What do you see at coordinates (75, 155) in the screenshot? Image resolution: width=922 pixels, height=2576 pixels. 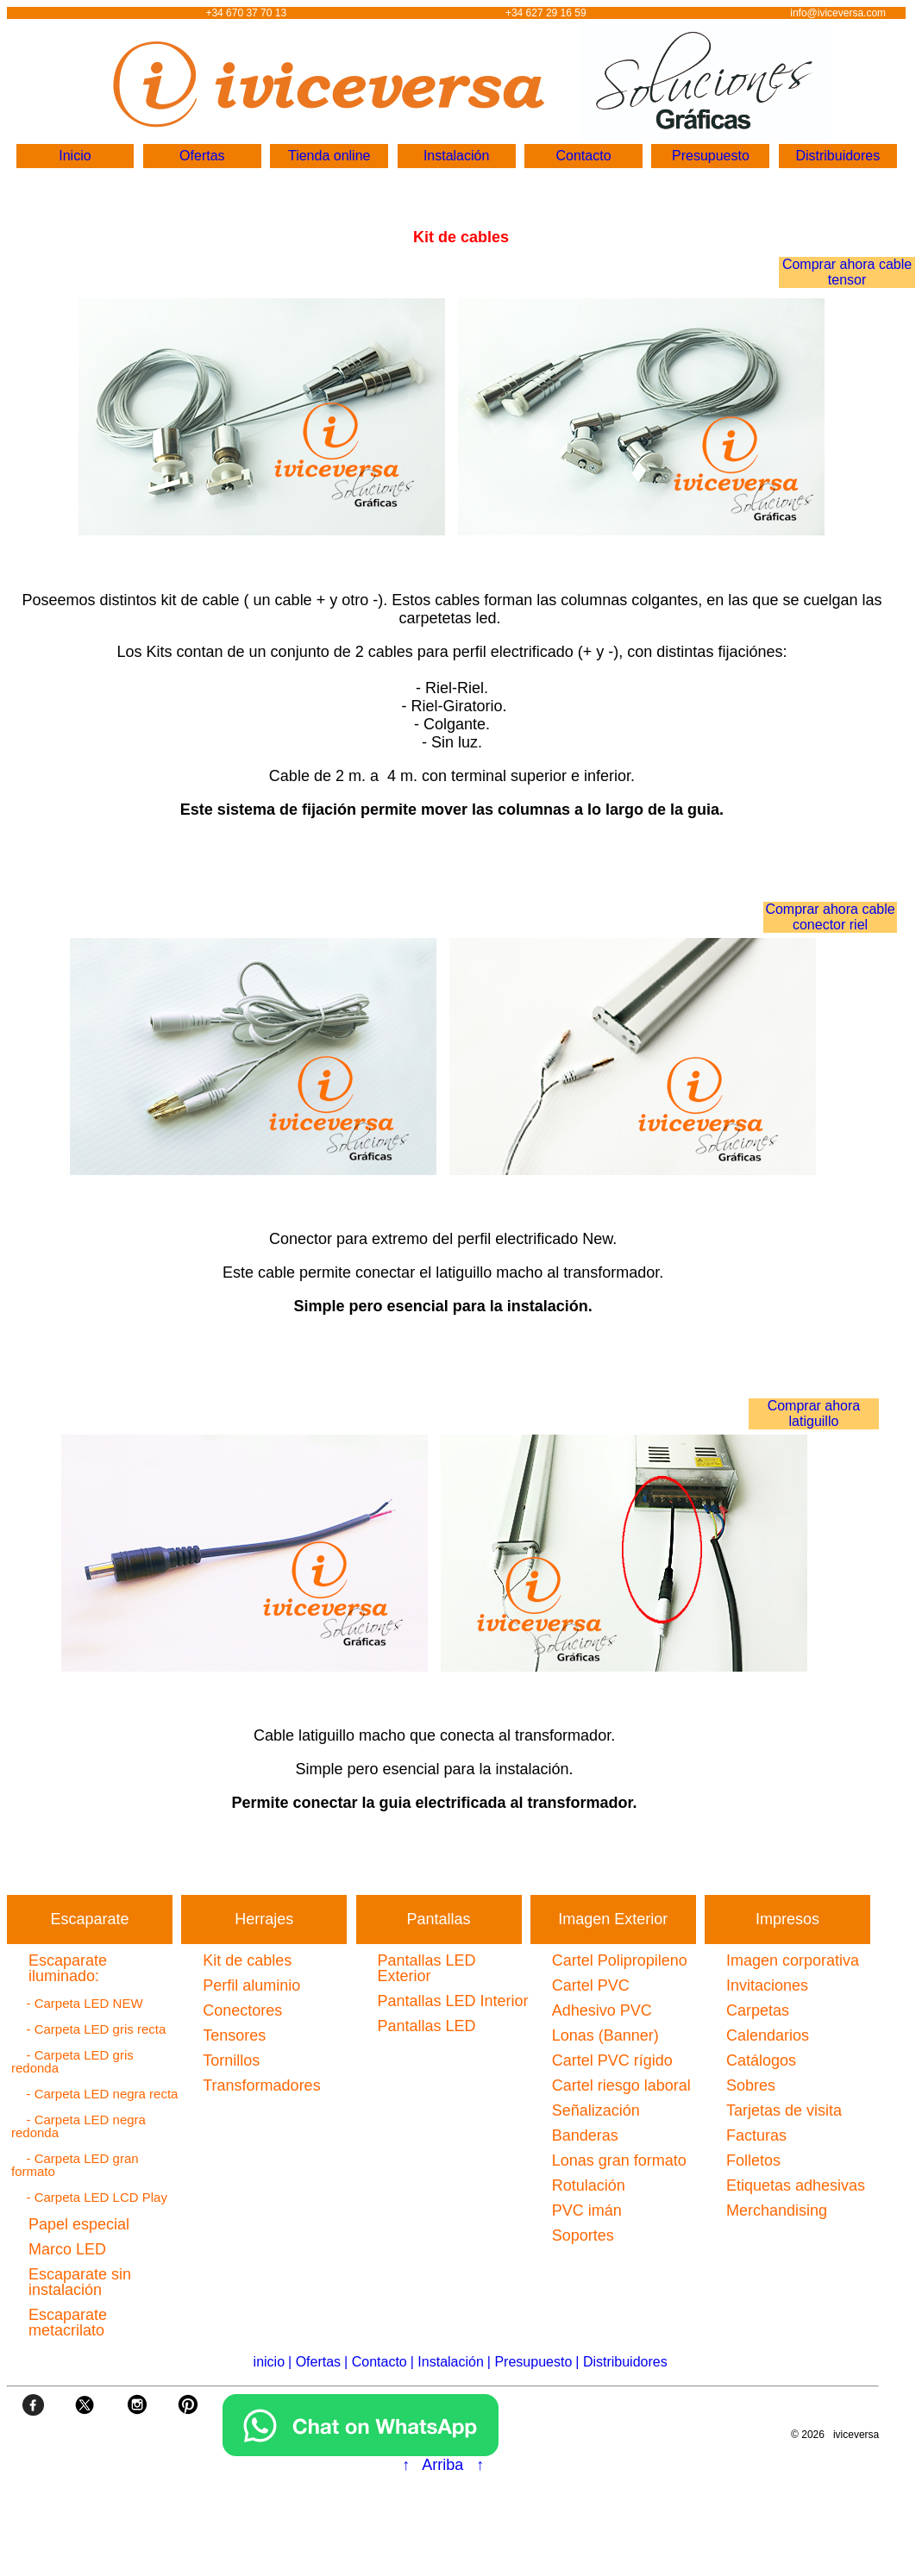 I see `Inicio` at bounding box center [75, 155].